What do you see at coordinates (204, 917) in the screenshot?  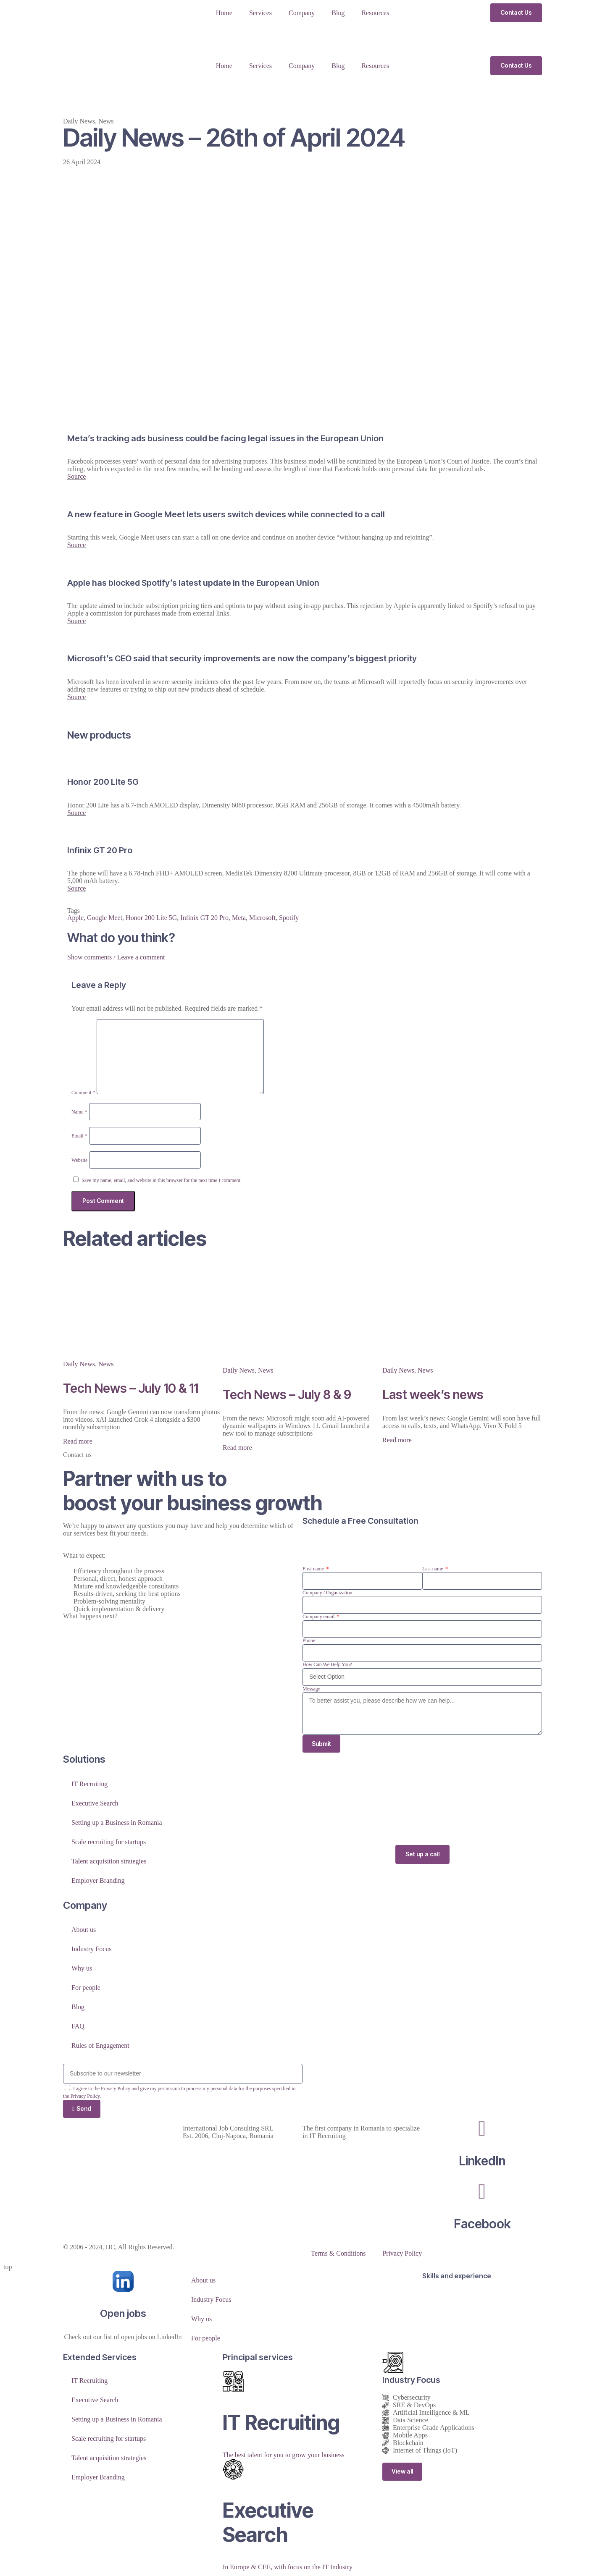 I see `Infinix GT 20 Pro` at bounding box center [204, 917].